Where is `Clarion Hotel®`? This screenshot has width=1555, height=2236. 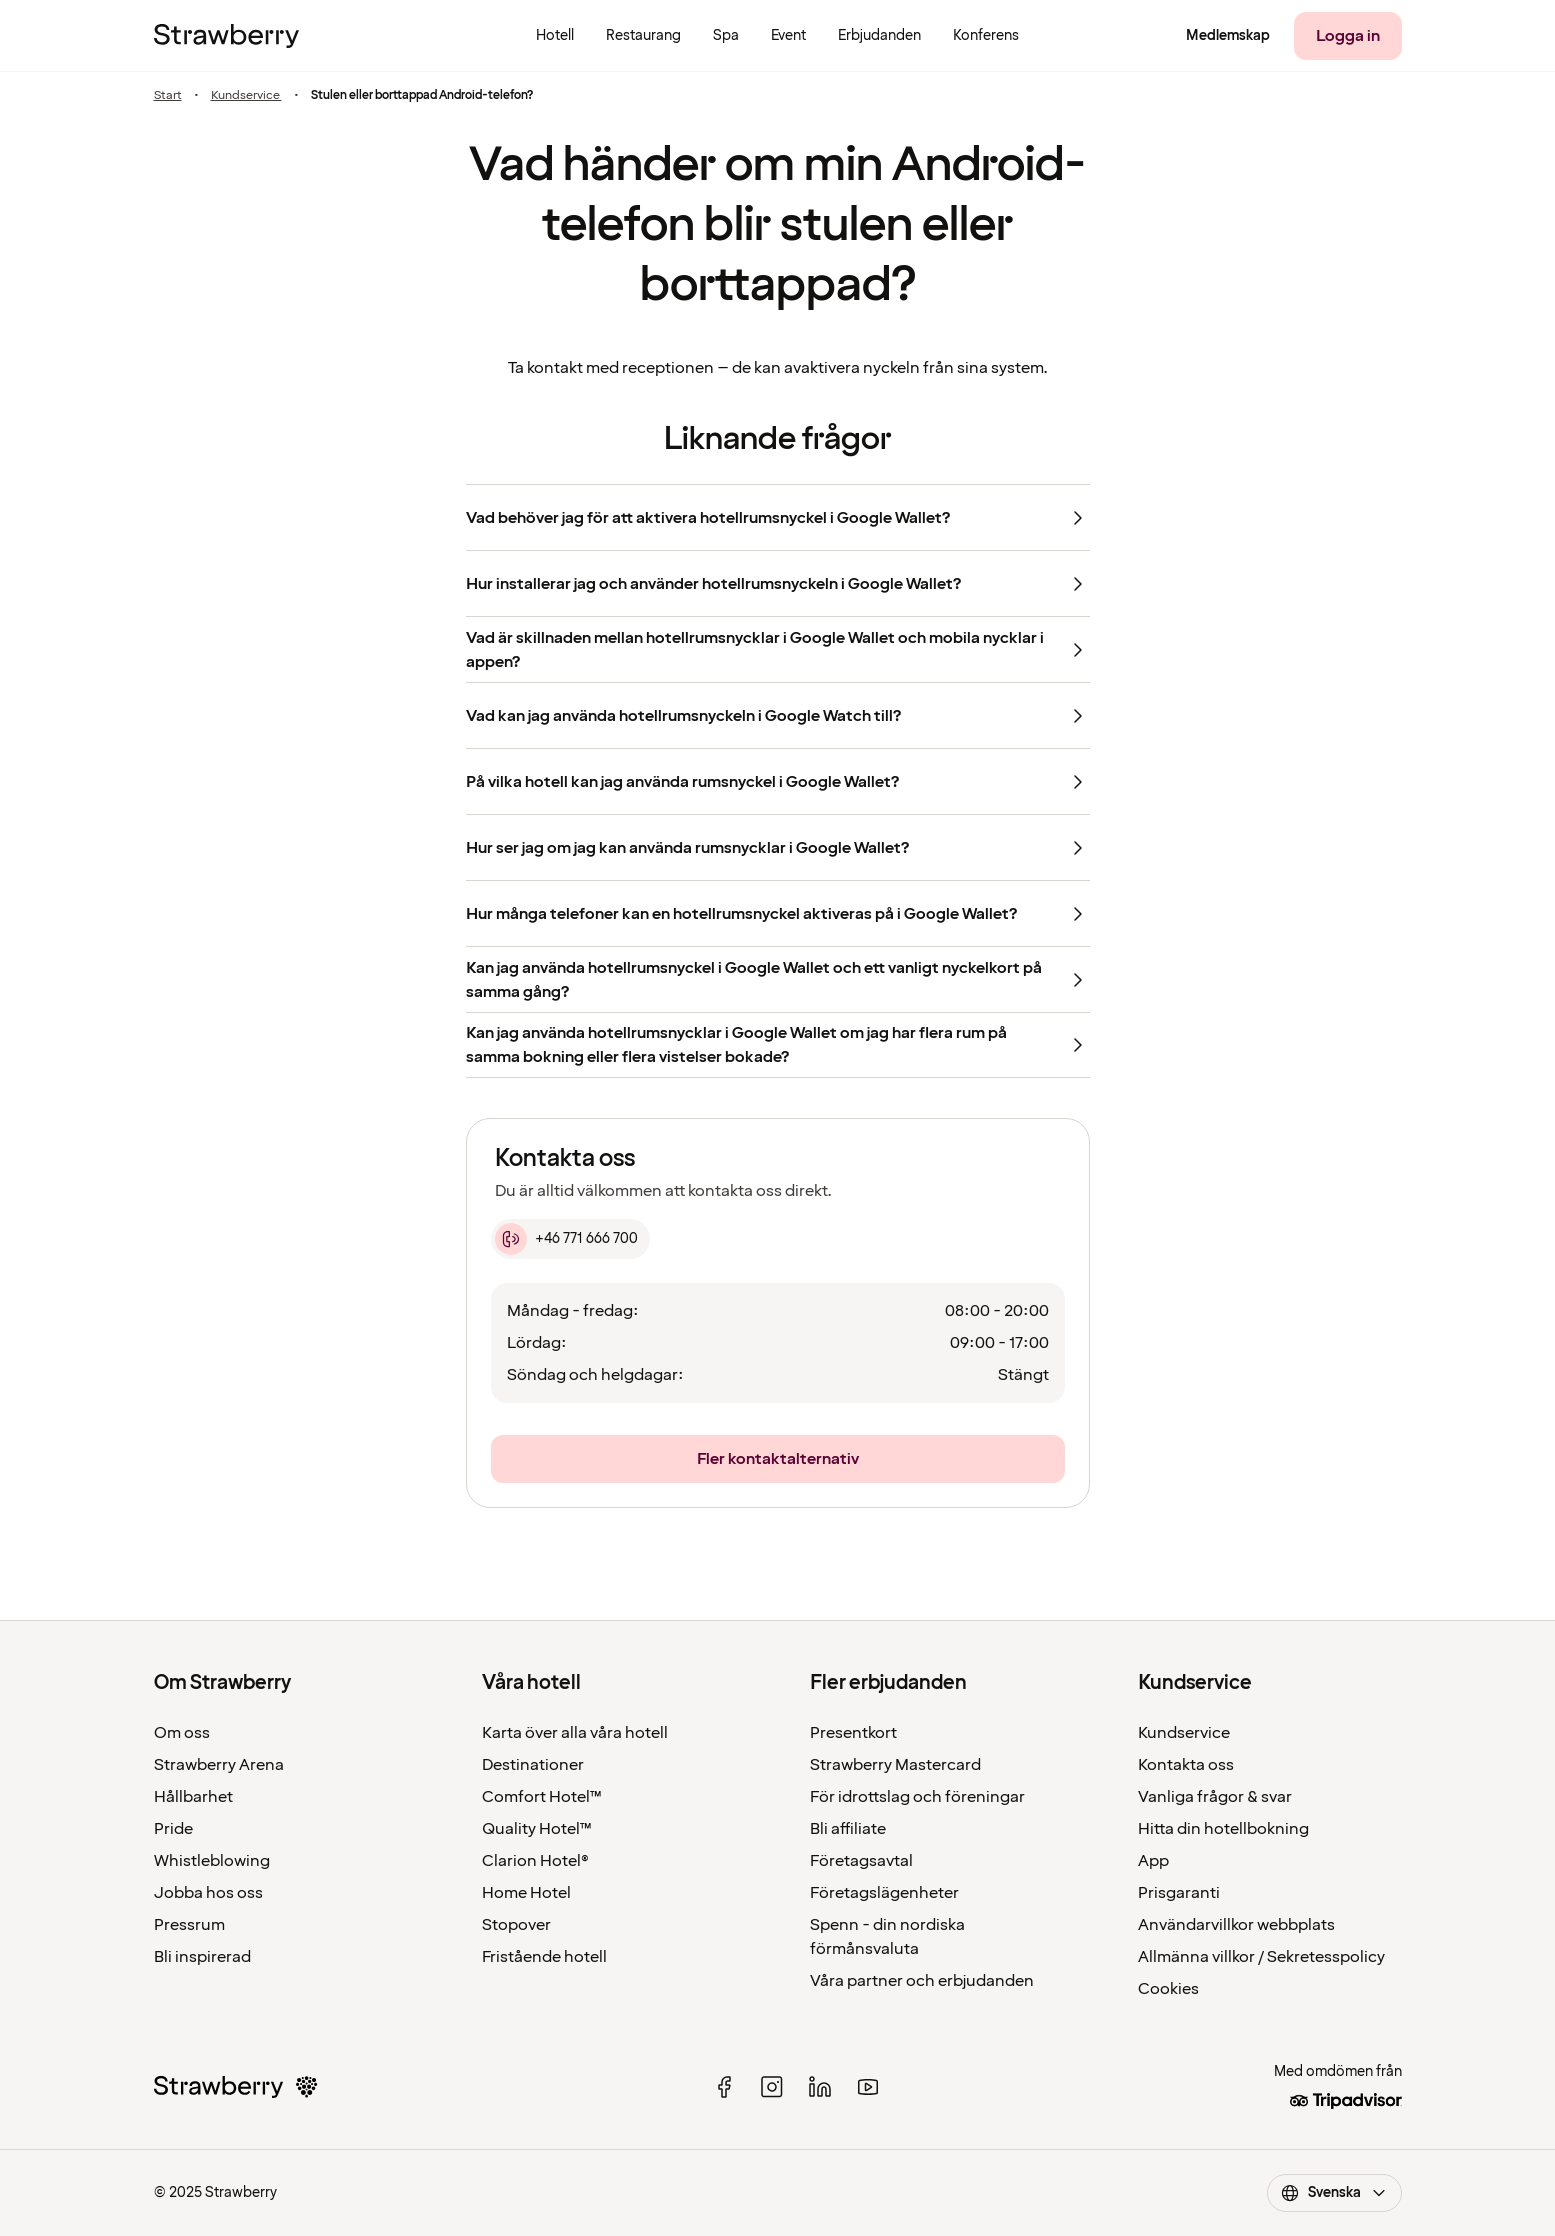 Clarion Hotel® is located at coordinates (535, 1861).